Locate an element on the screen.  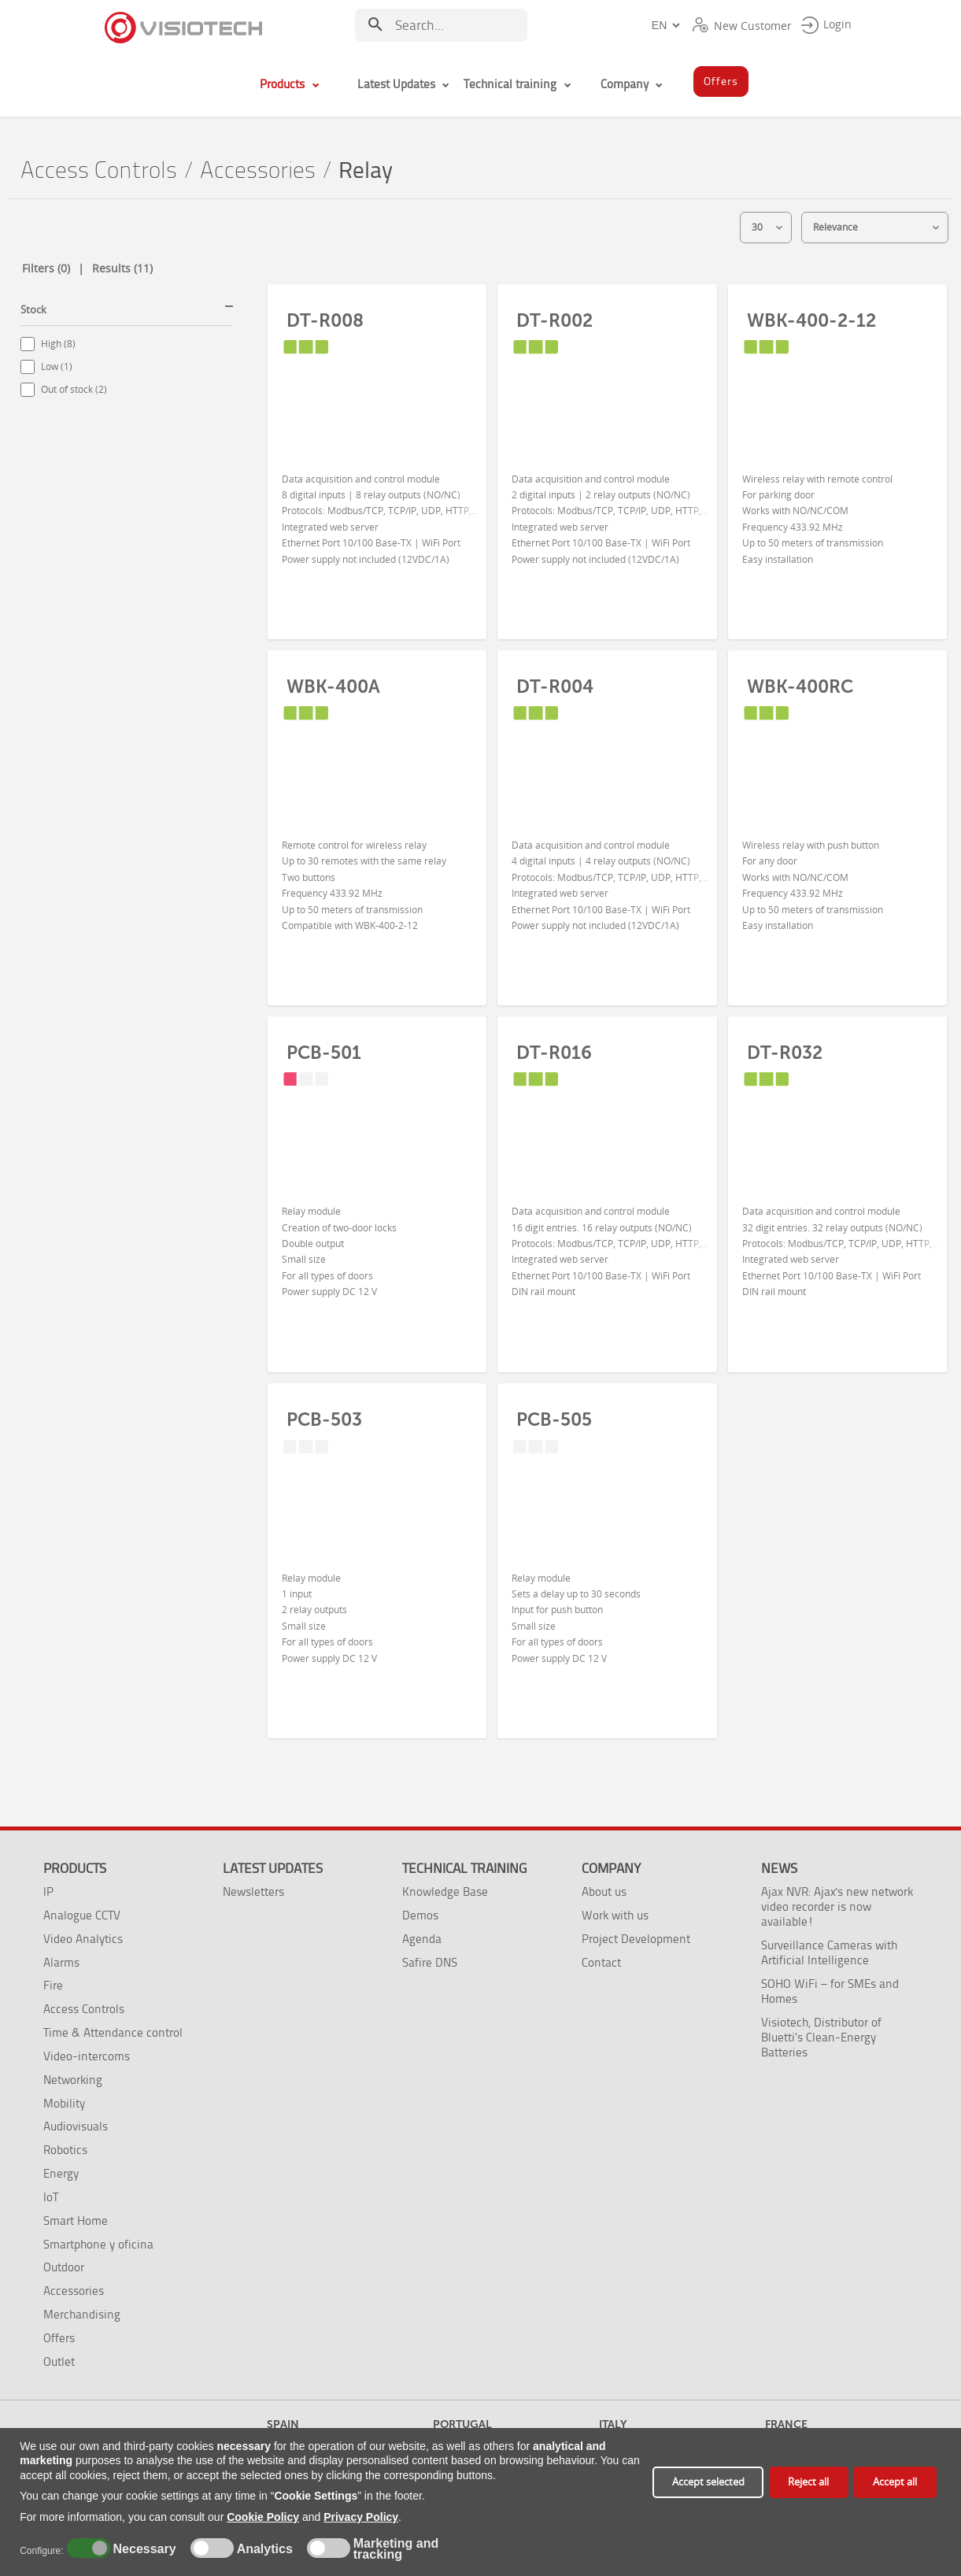
WBK-400-2-12 is located at coordinates (811, 320).